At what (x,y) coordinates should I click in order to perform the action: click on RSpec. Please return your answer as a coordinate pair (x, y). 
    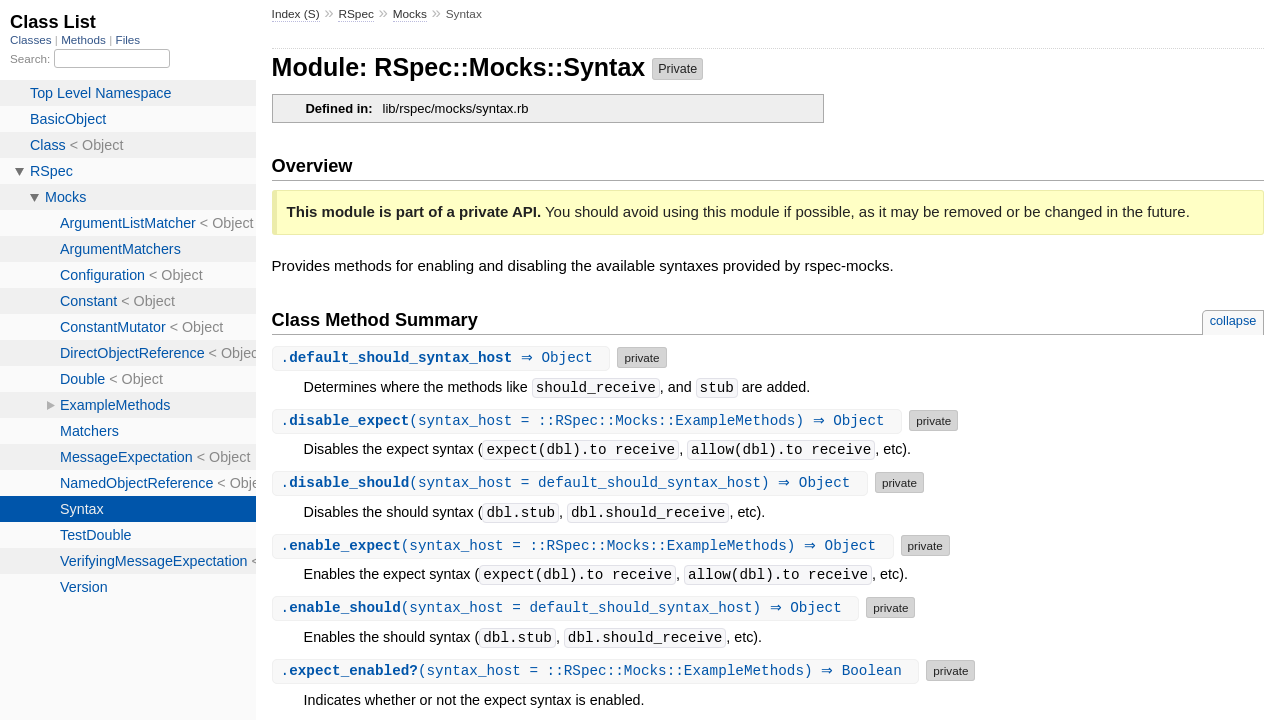
    Looking at the image, I should click on (356, 14).